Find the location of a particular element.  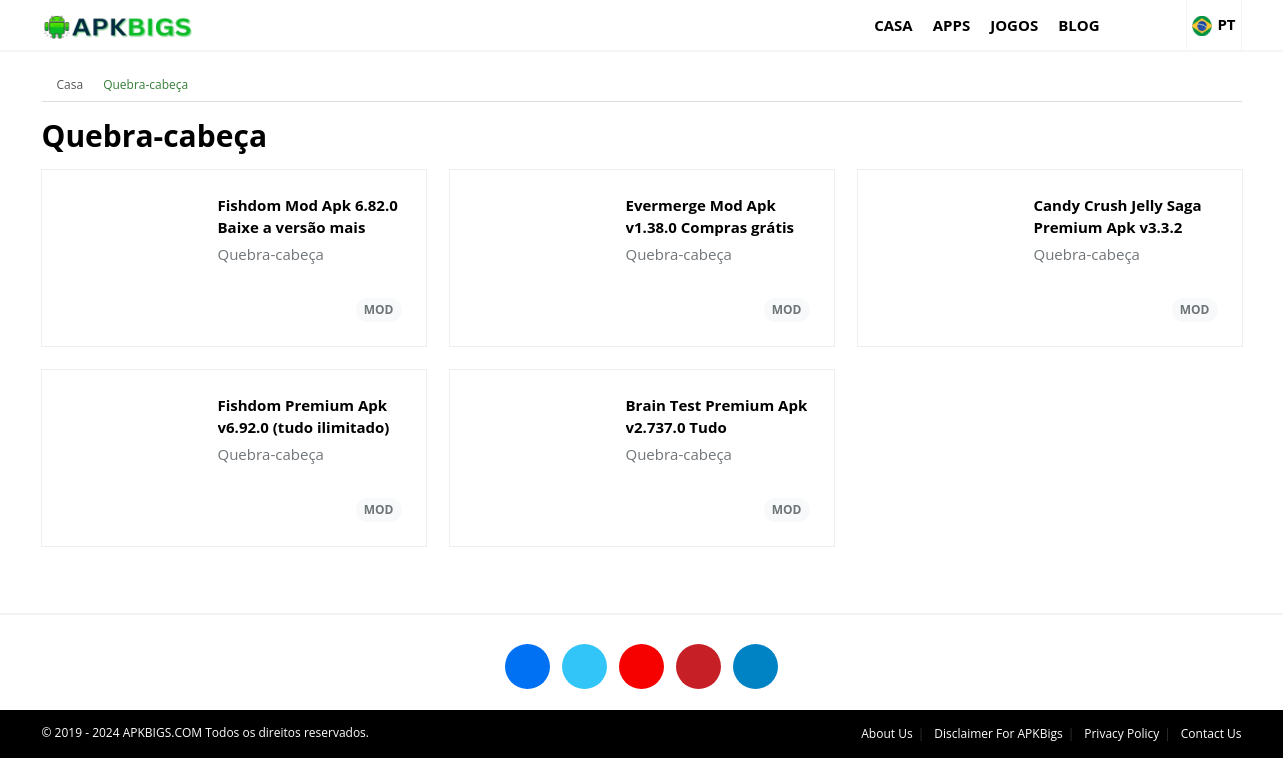

Jogos is located at coordinates (1014, 25).